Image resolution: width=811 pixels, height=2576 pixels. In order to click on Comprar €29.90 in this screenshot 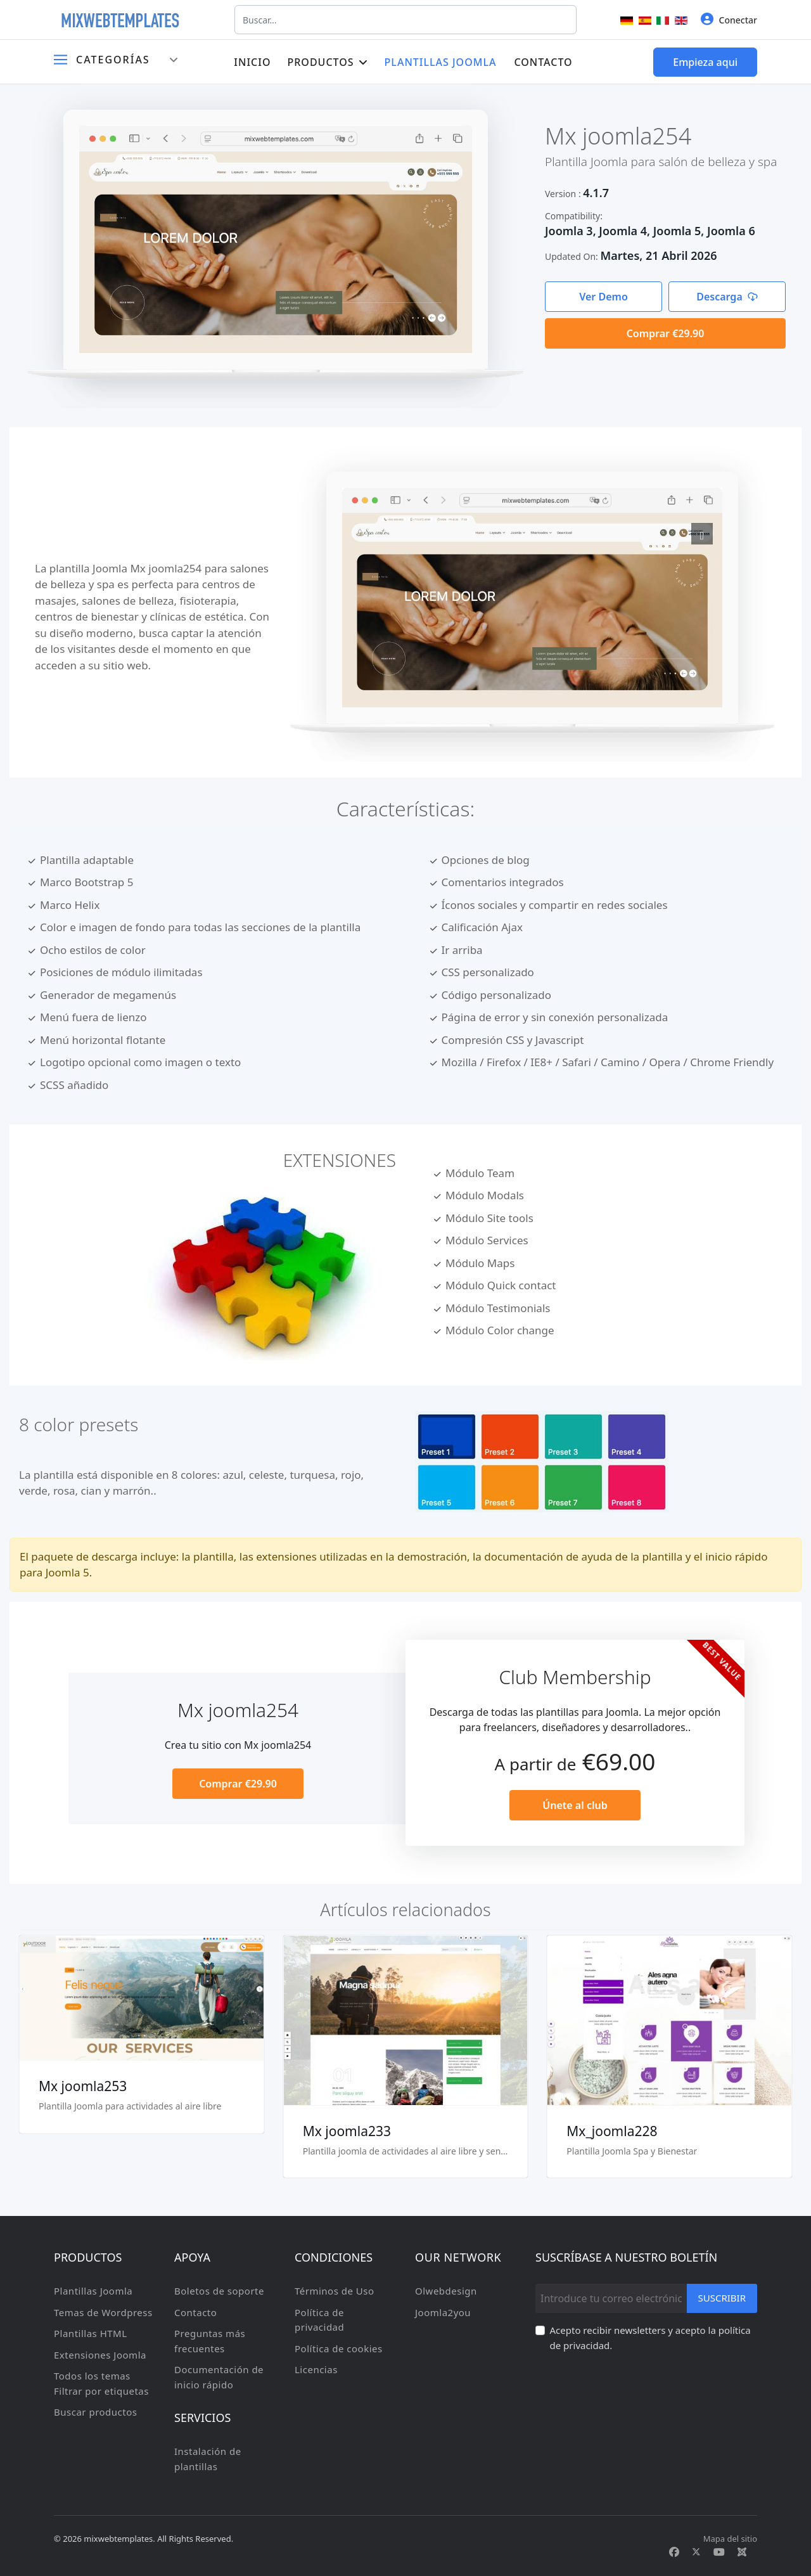, I will do `click(666, 333)`.